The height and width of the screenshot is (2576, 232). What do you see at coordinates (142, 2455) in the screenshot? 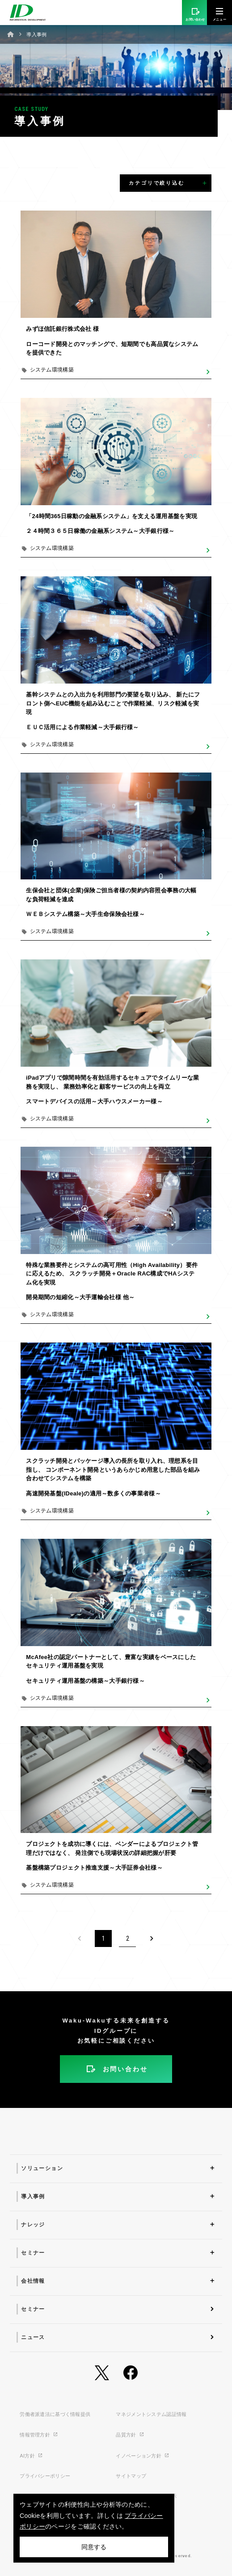
I see `イノベーション方針` at bounding box center [142, 2455].